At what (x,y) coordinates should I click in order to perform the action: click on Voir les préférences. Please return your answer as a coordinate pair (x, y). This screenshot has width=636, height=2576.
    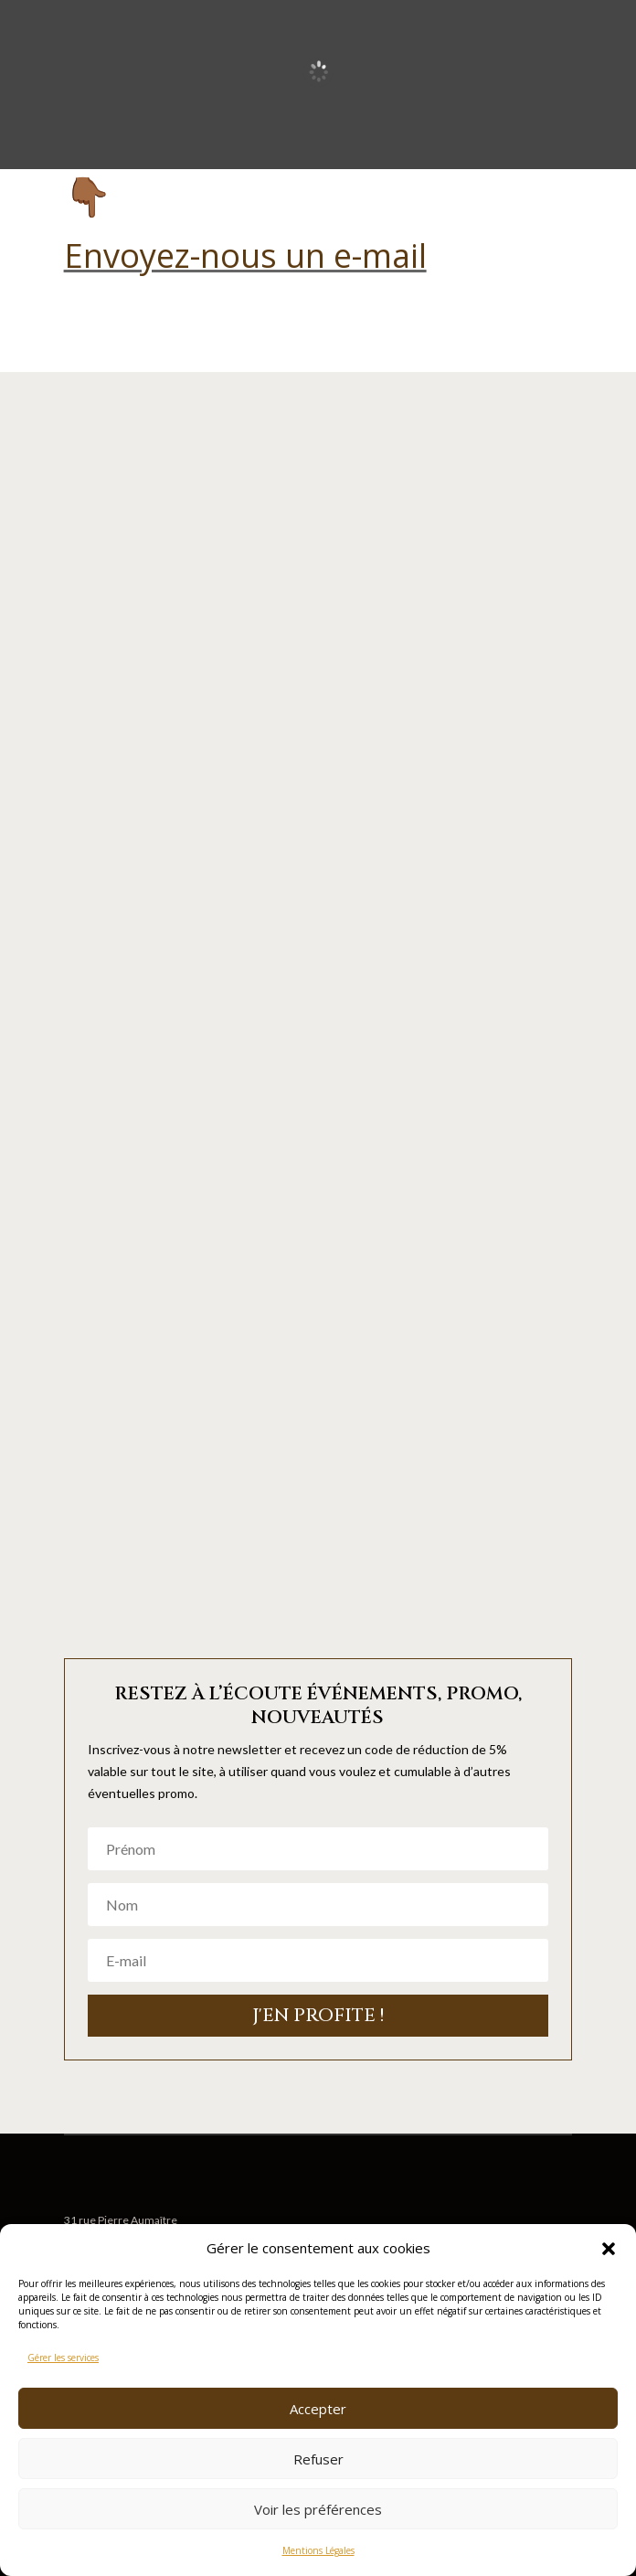
    Looking at the image, I should click on (318, 2509).